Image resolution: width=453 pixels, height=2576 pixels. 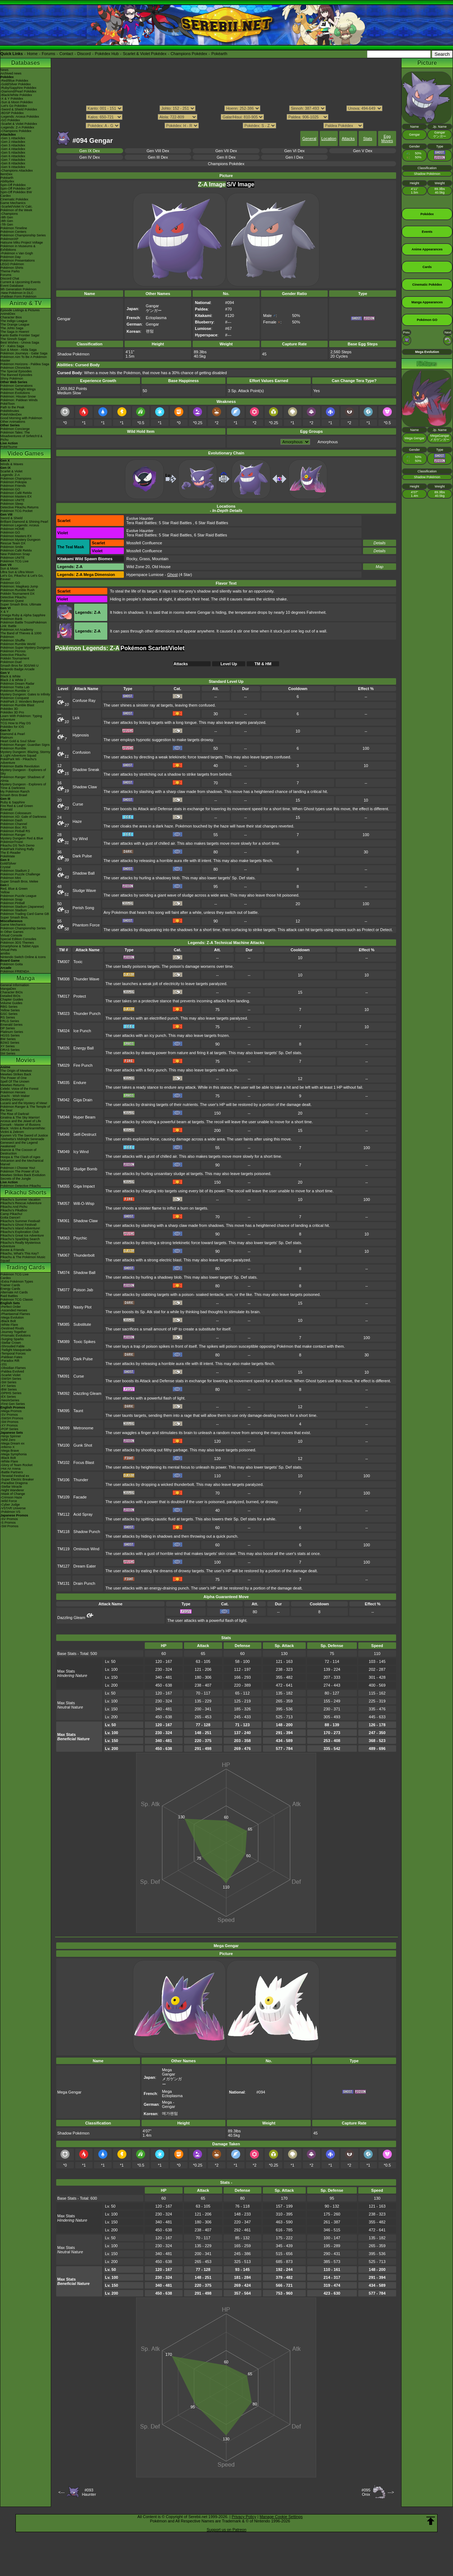 What do you see at coordinates (11, 964) in the screenshot?
I see `Pokémon Goita` at bounding box center [11, 964].